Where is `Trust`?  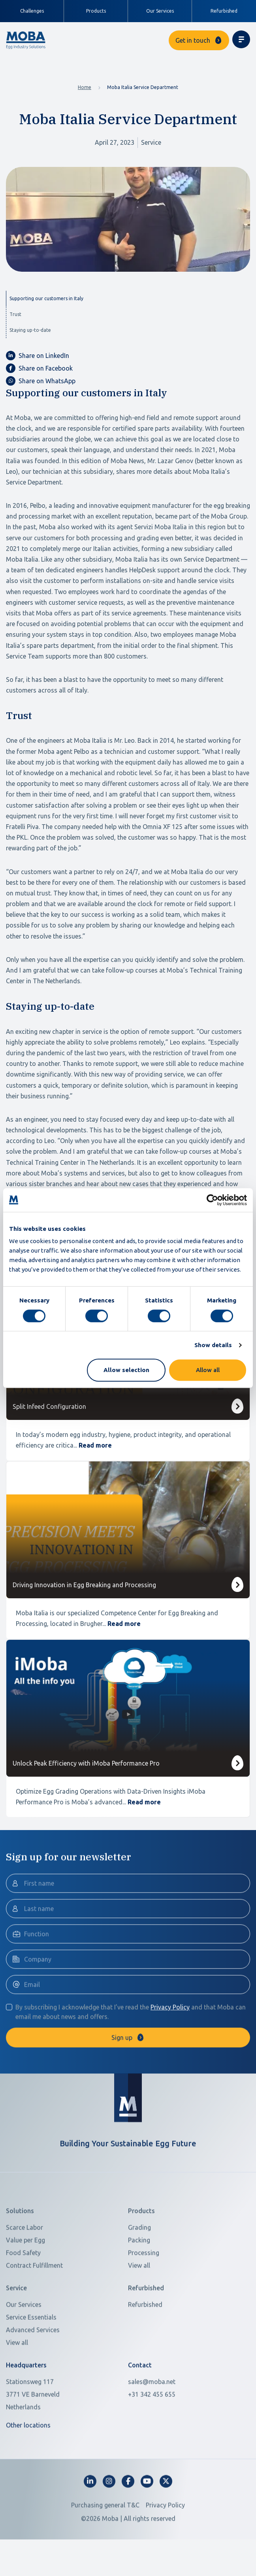
Trust is located at coordinates (15, 314).